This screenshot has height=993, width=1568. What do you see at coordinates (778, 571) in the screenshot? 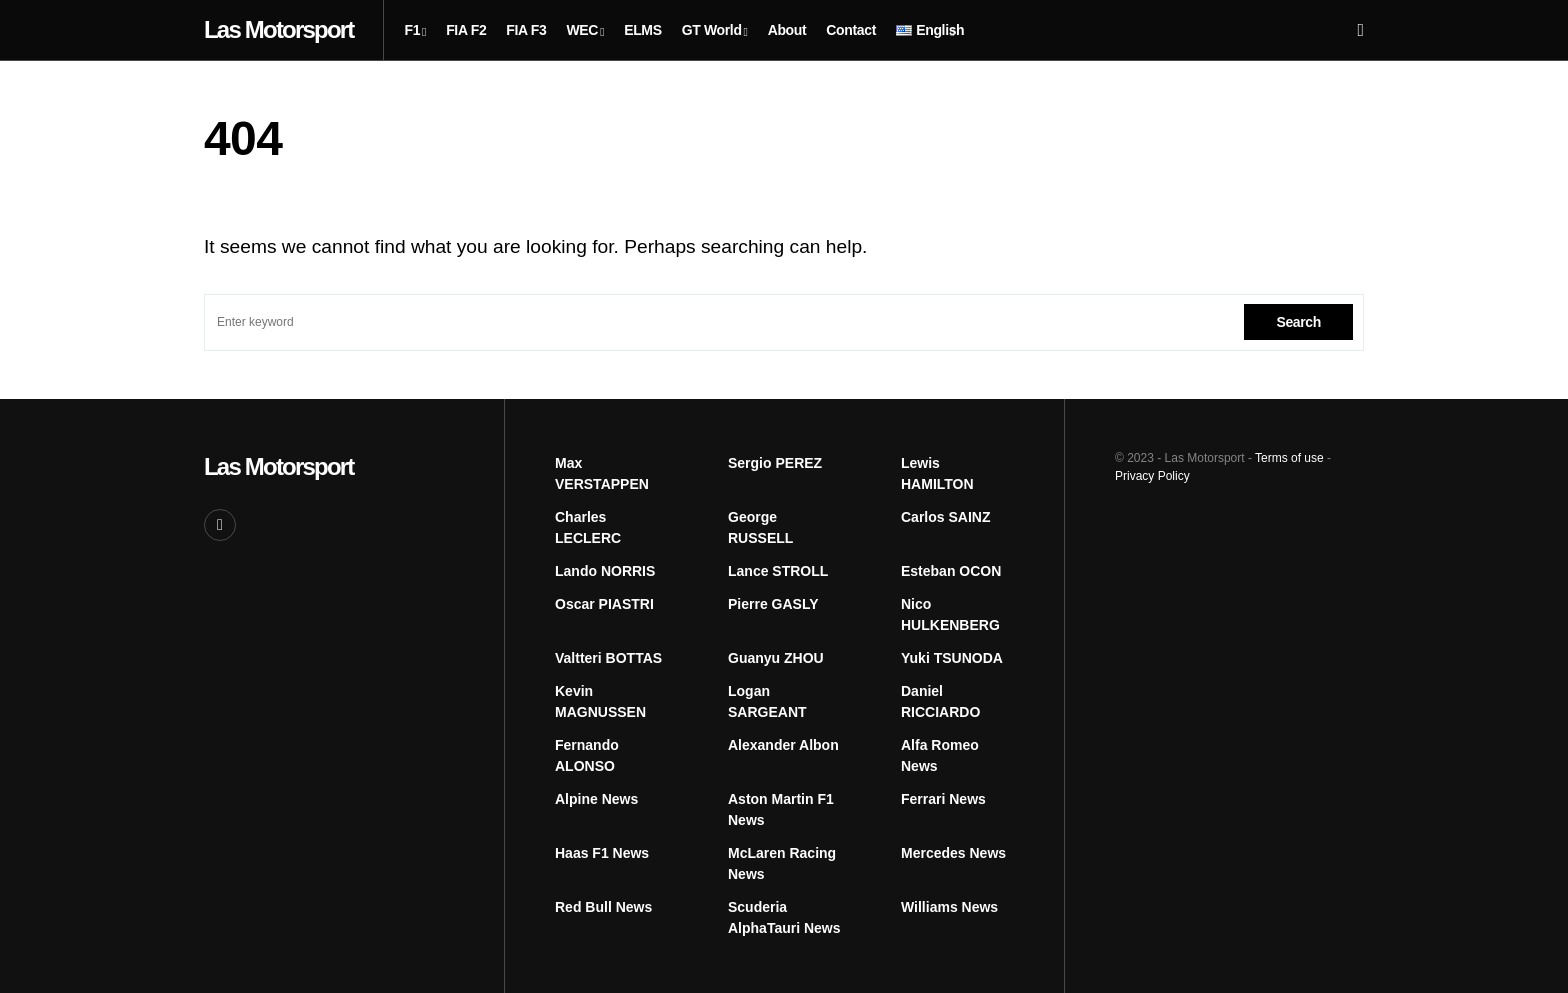
I see `Lance STROLL` at bounding box center [778, 571].